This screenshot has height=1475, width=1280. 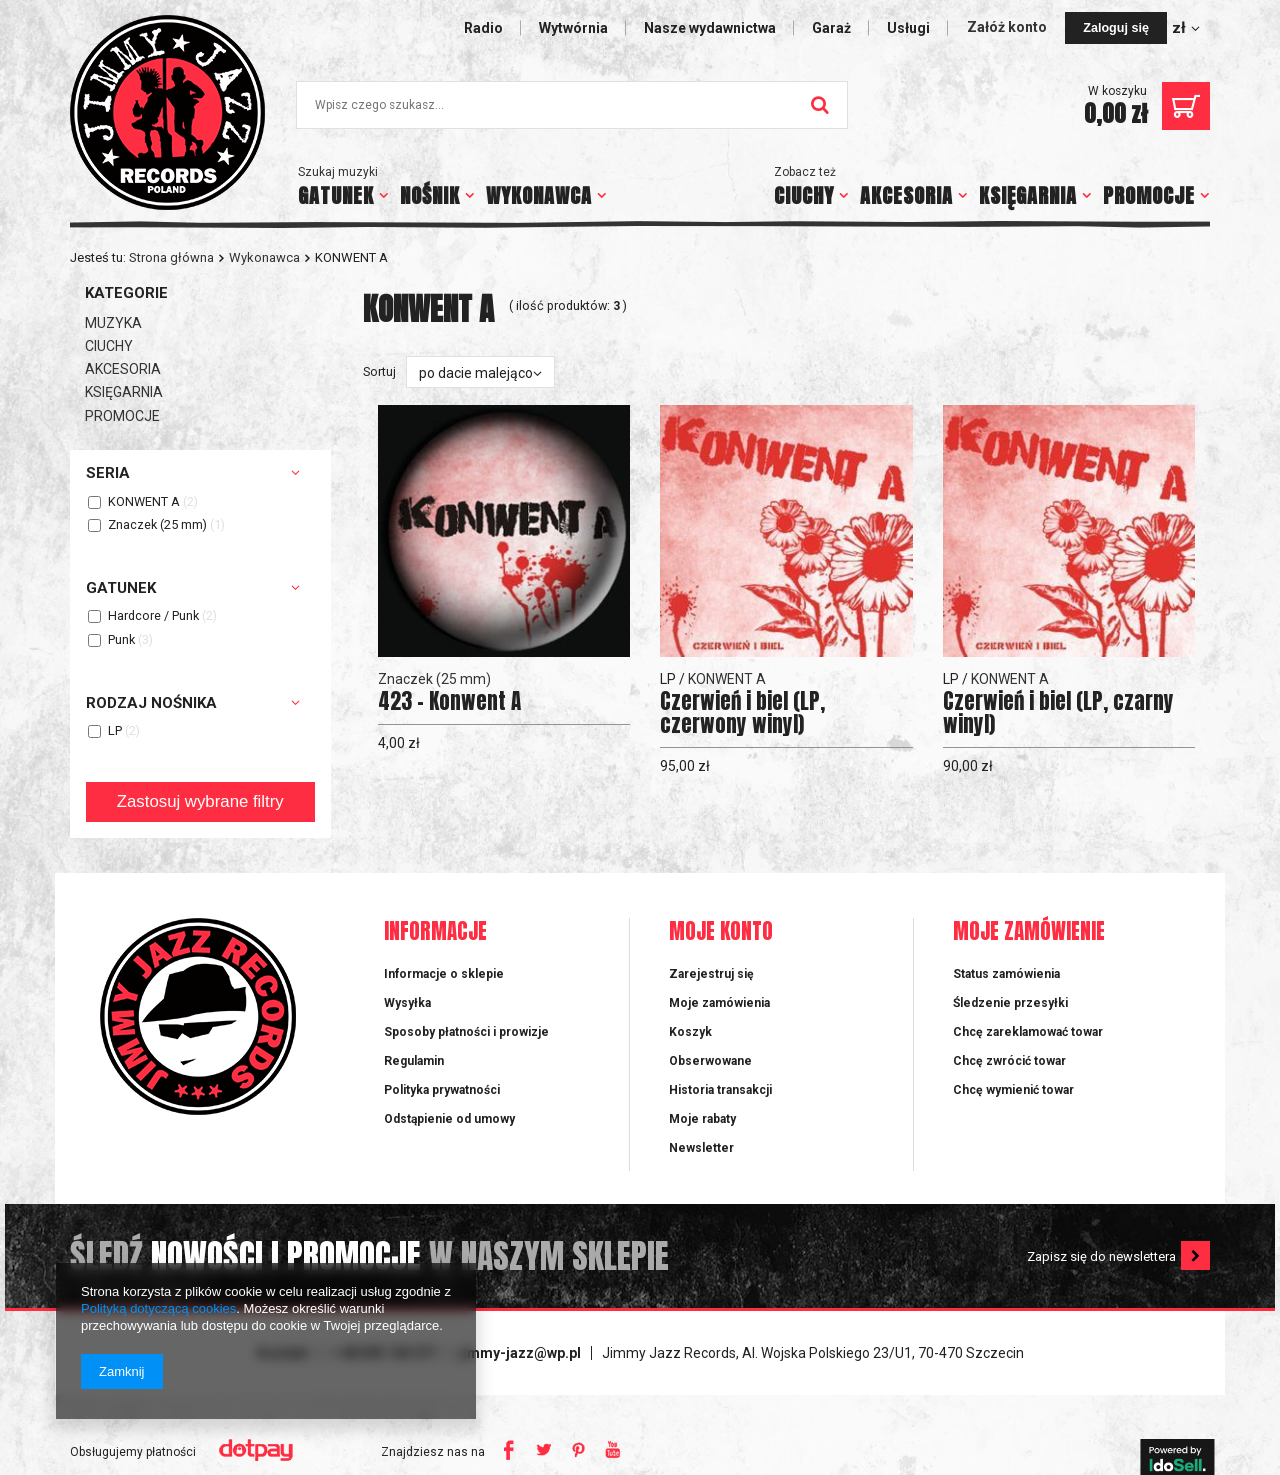 I want to click on Regulamin, so click(x=414, y=1061).